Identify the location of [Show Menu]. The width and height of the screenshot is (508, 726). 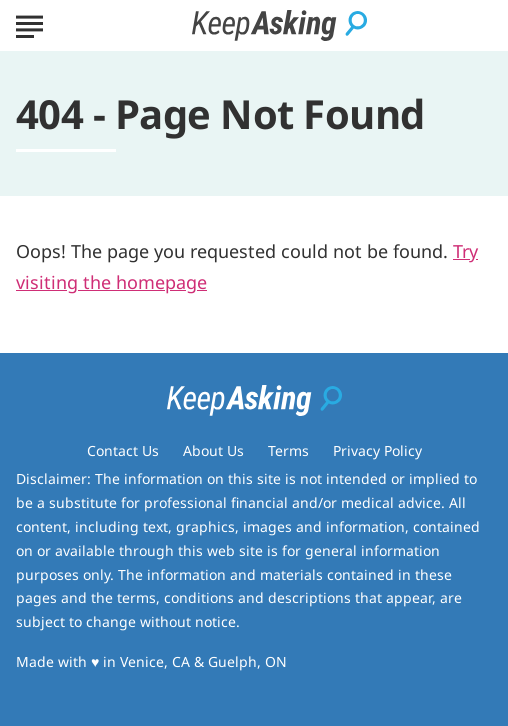
(29, 24).